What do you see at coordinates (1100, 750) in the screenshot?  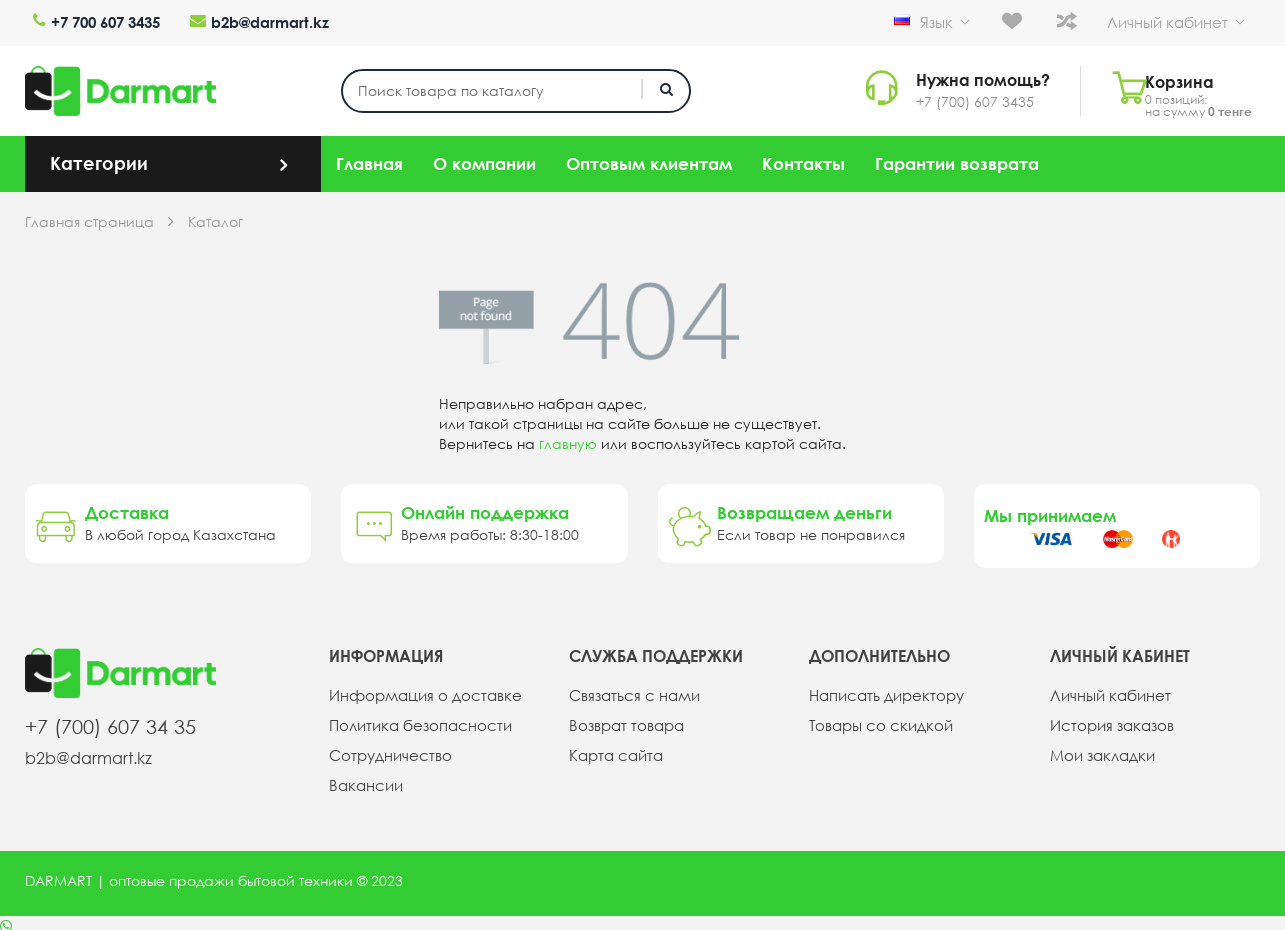 I see `Мои закладки` at bounding box center [1100, 750].